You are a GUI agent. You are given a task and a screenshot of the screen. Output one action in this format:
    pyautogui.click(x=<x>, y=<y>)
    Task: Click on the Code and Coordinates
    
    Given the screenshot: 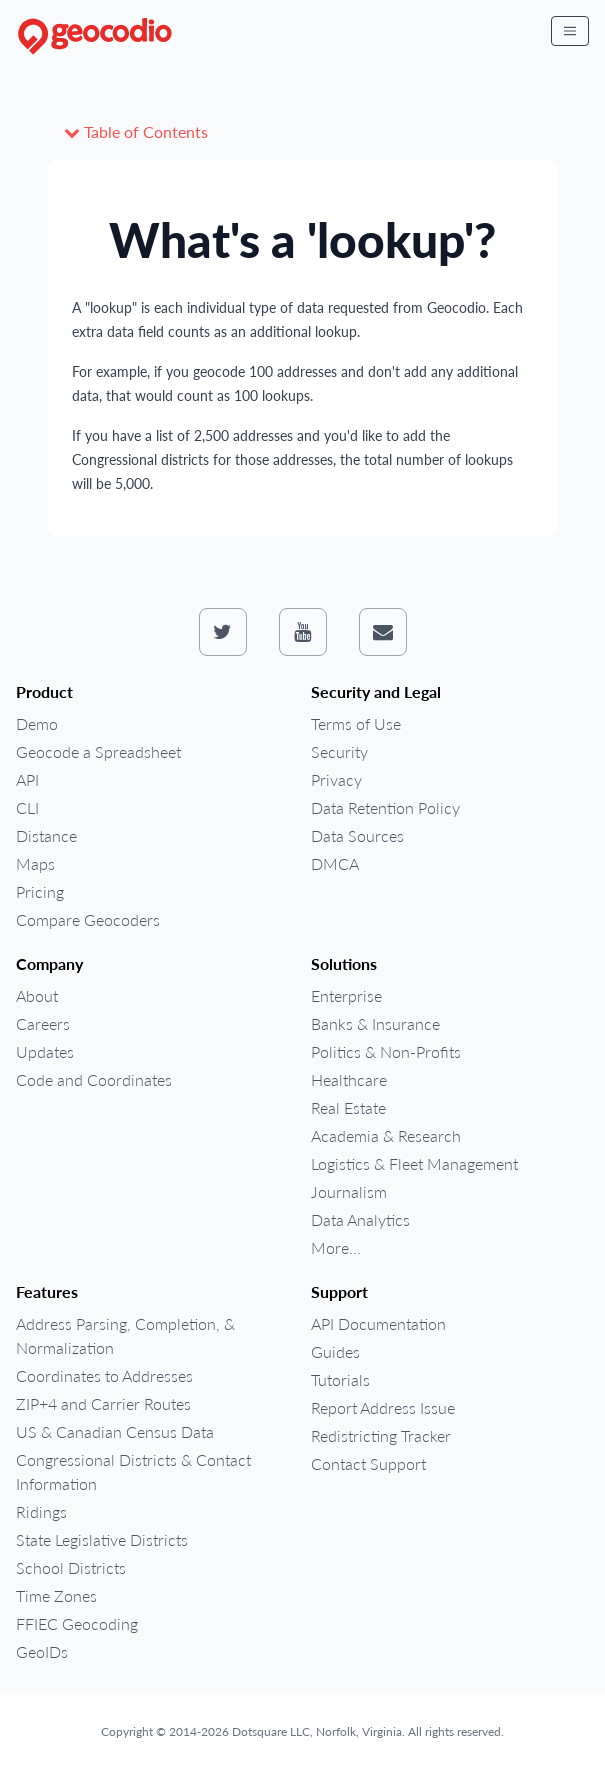 What is the action you would take?
    pyautogui.click(x=94, y=1079)
    